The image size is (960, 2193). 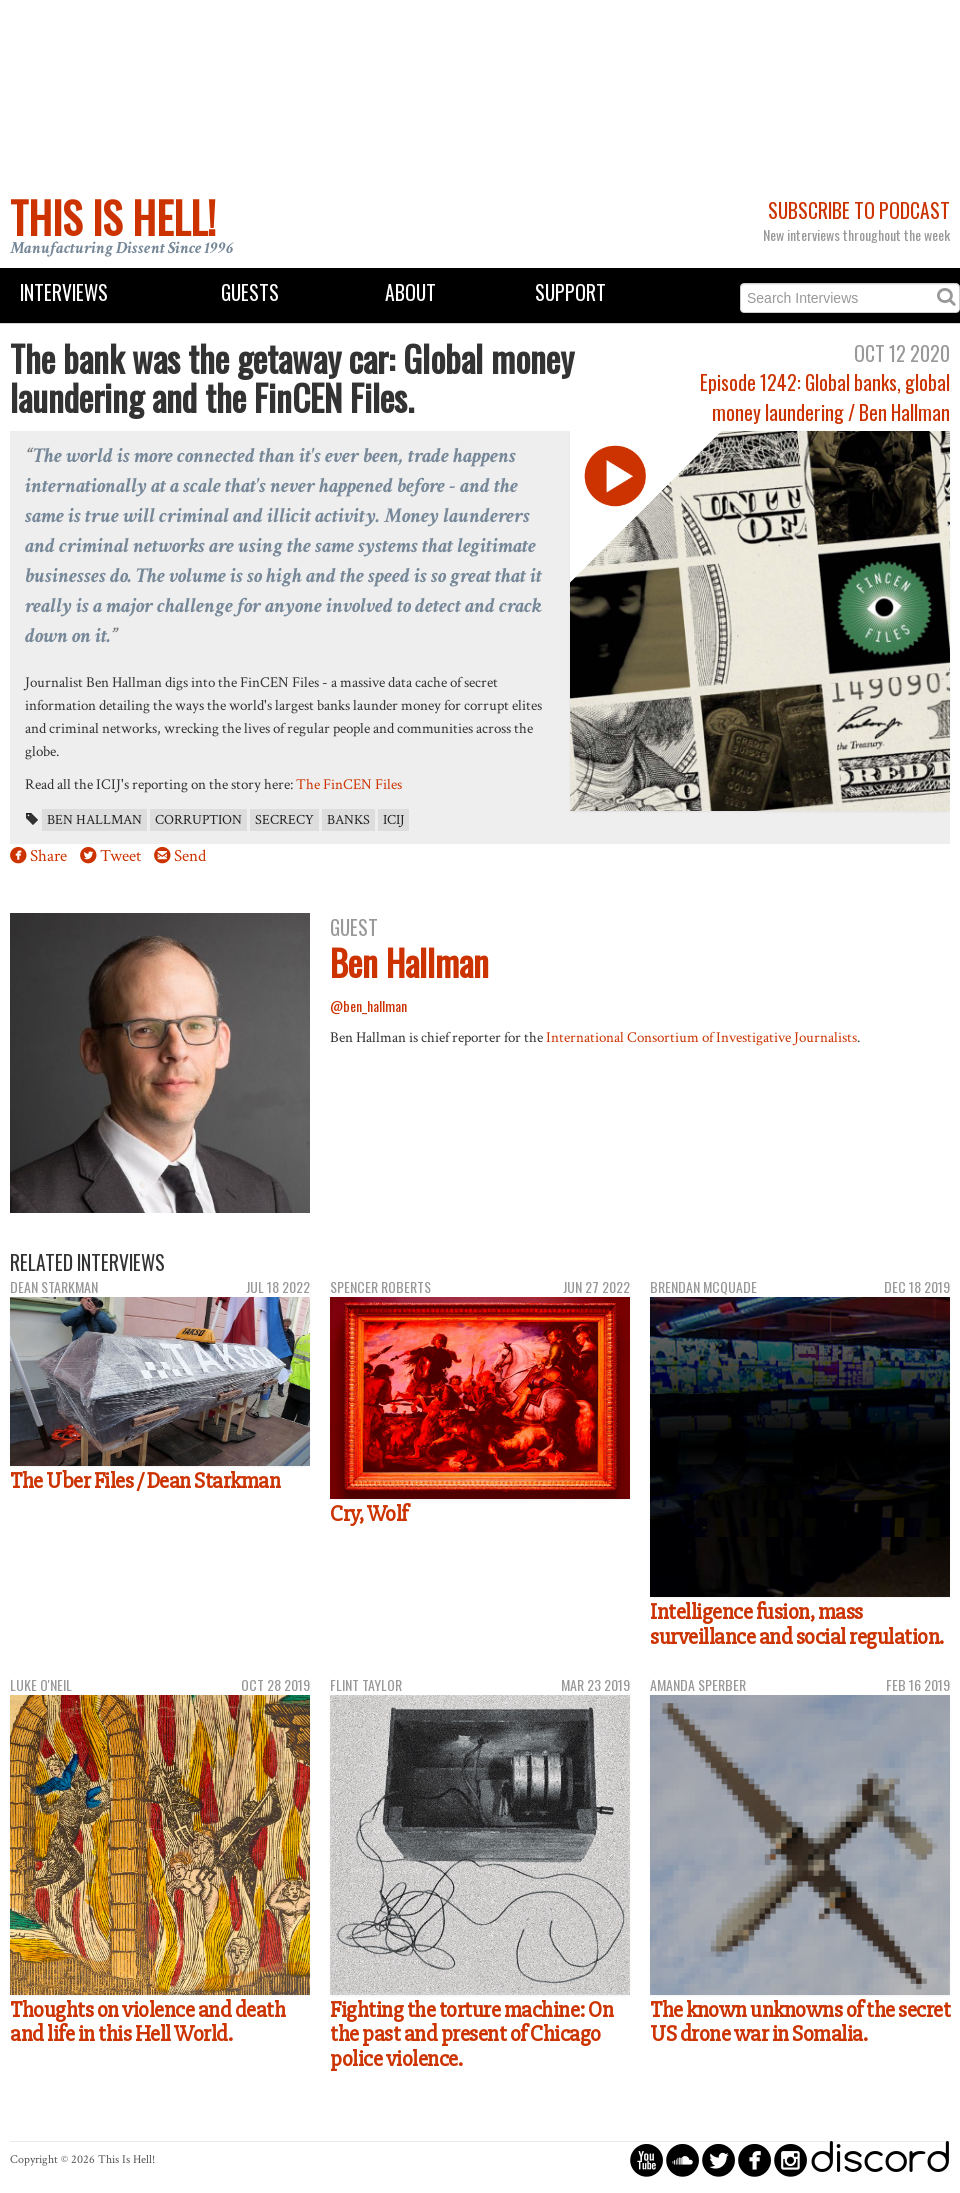 What do you see at coordinates (880, 2159) in the screenshot?
I see `discord` at bounding box center [880, 2159].